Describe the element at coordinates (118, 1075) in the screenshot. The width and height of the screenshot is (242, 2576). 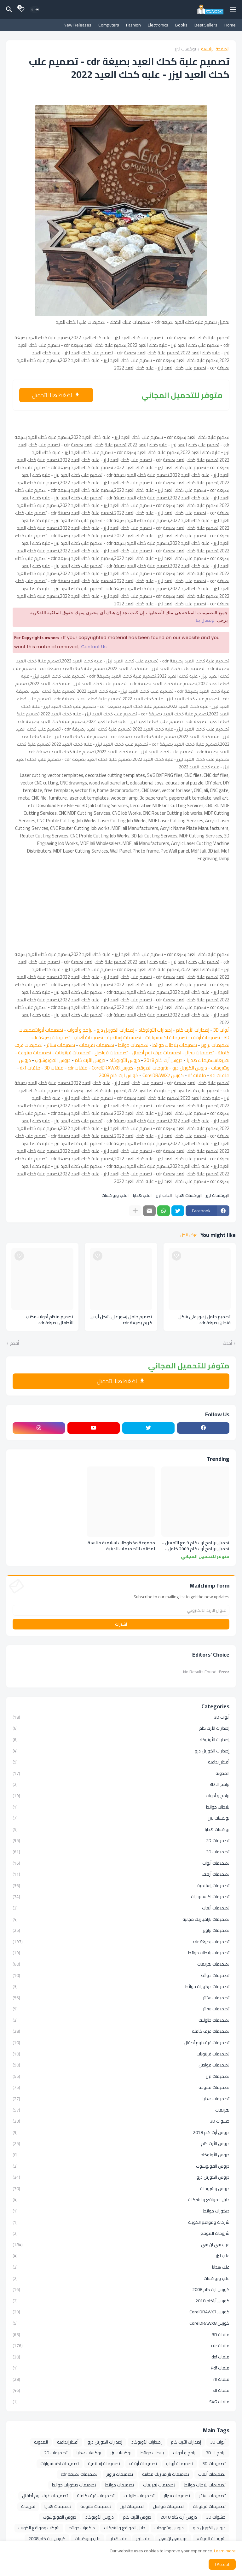
I see `كورس ارت كام 2008` at that location.